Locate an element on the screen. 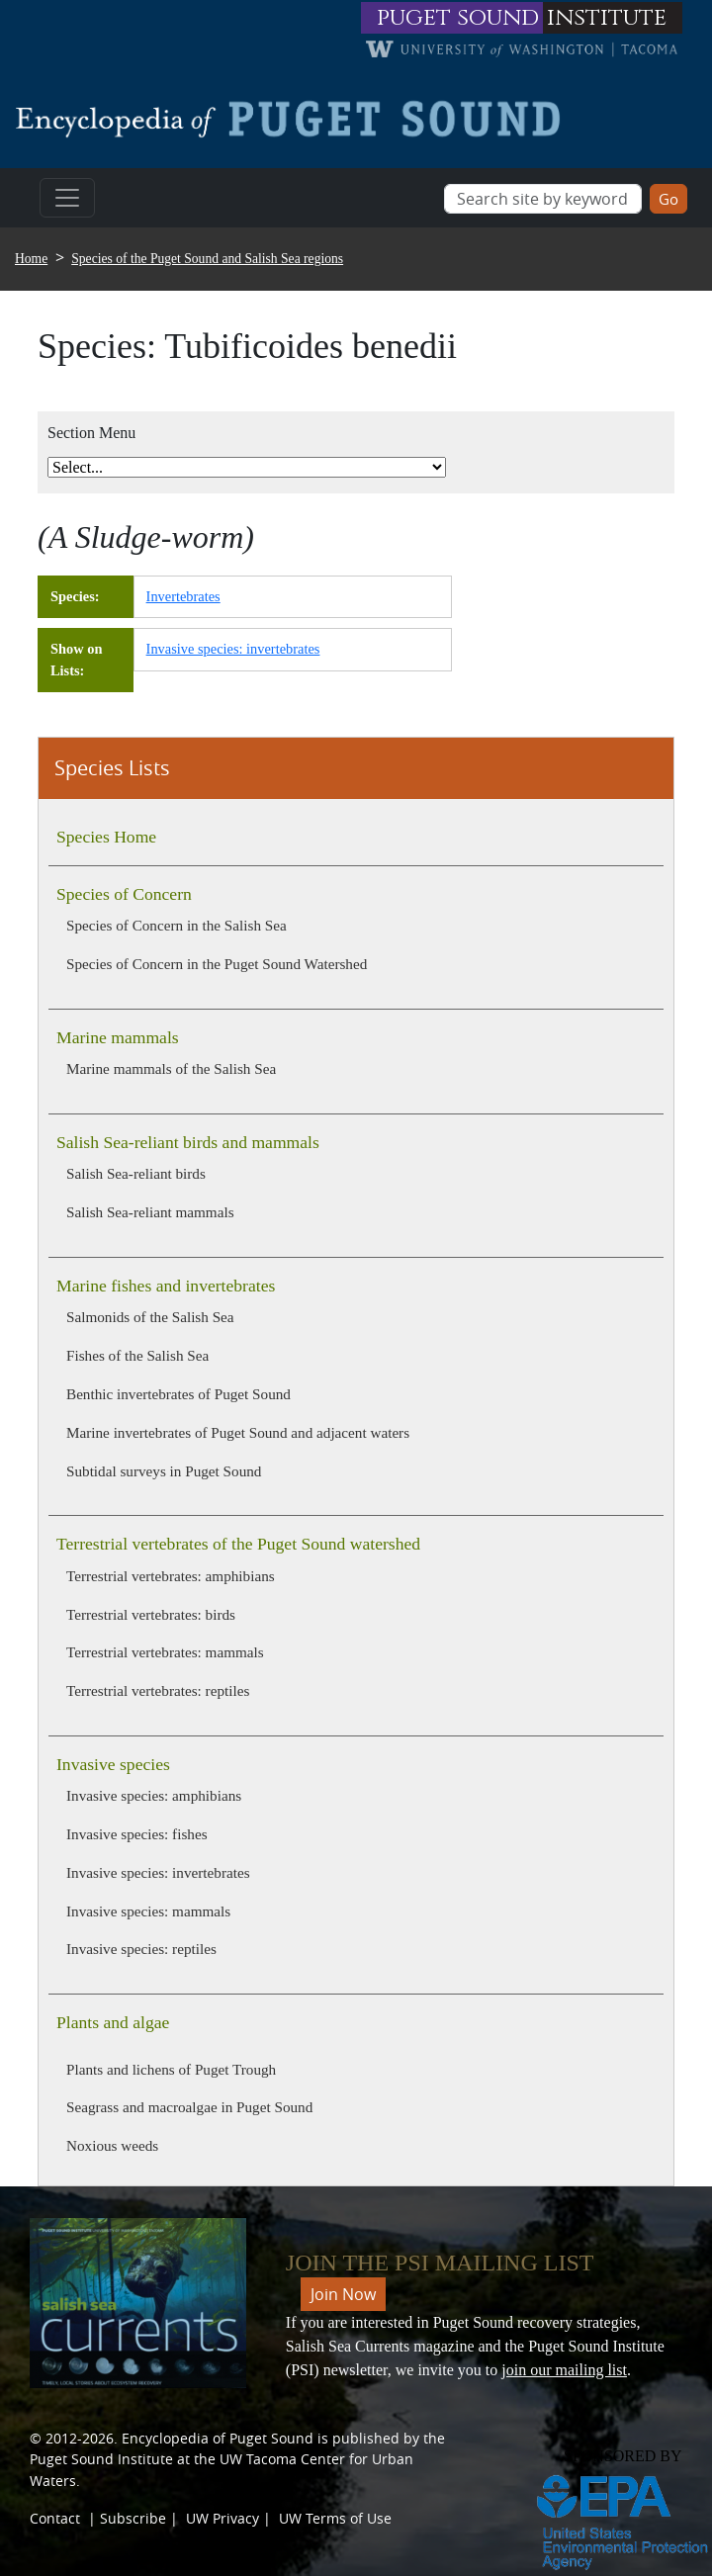 Image resolution: width=712 pixels, height=2576 pixels. UW Terms of Use is located at coordinates (335, 2518).